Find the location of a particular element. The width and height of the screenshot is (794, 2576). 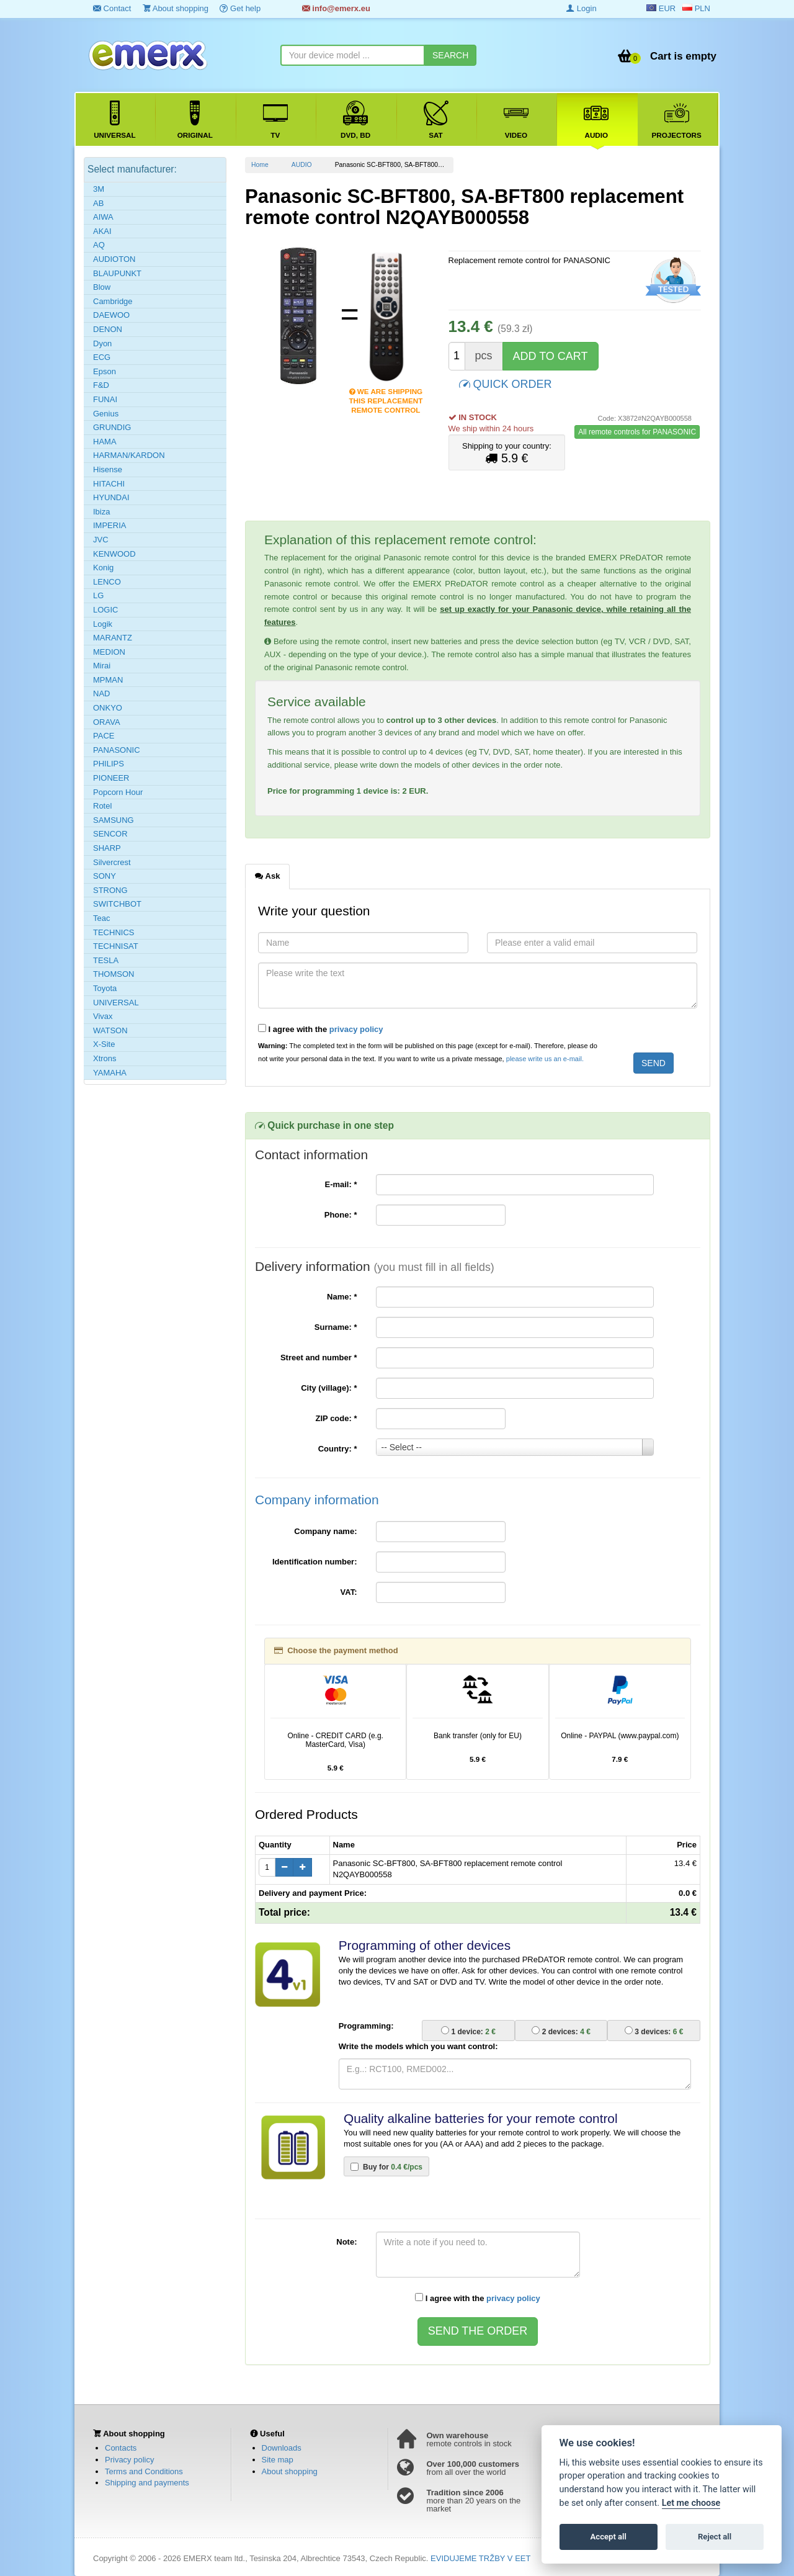

Privacy policy is located at coordinates (129, 2459).